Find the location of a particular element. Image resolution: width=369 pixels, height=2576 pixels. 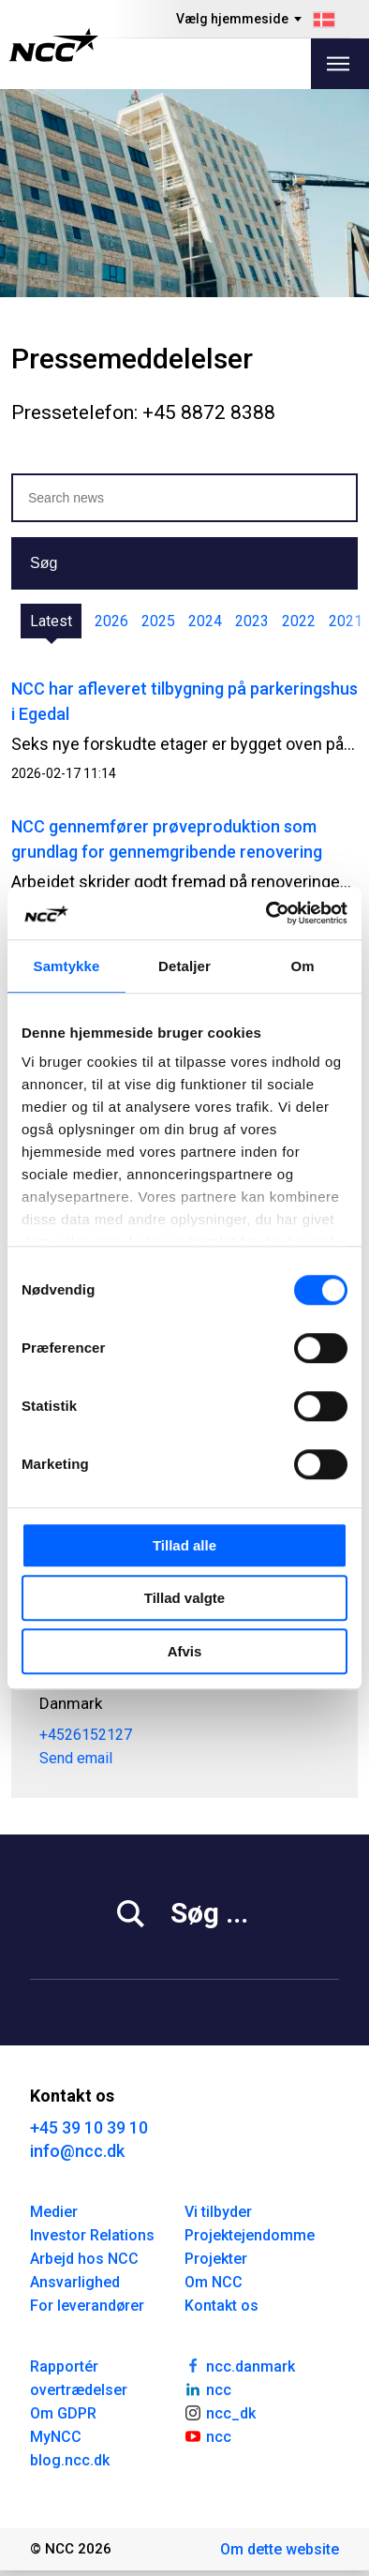

info@ncc.dk is located at coordinates (77, 2151).